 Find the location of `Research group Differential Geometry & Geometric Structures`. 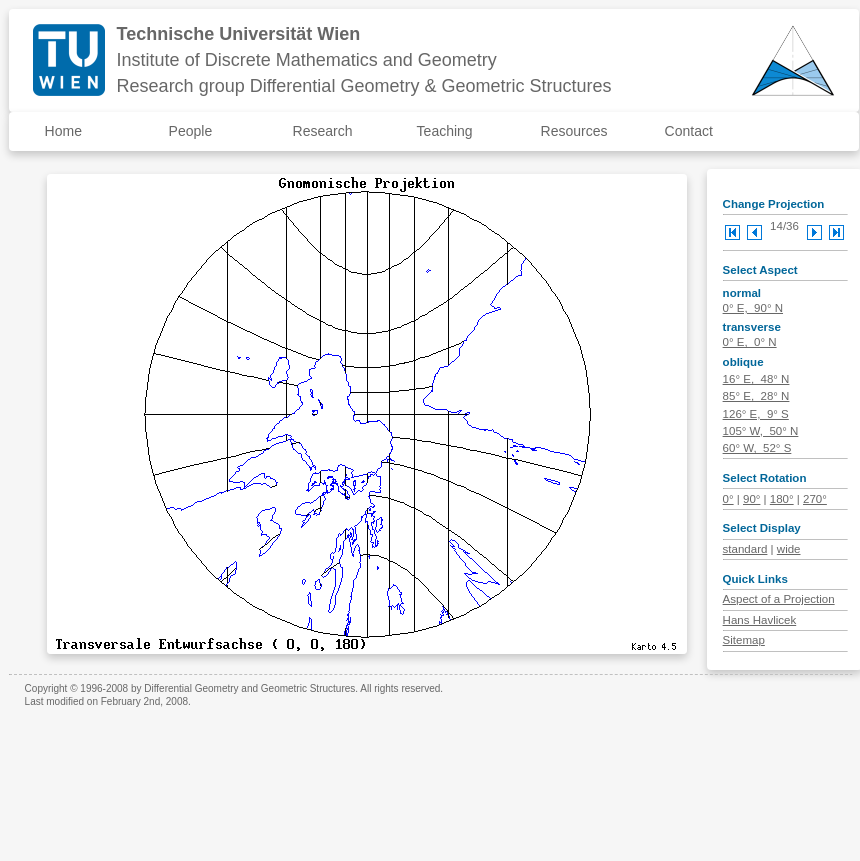

Research group Differential Geometry & Geometric Structures is located at coordinates (364, 86).